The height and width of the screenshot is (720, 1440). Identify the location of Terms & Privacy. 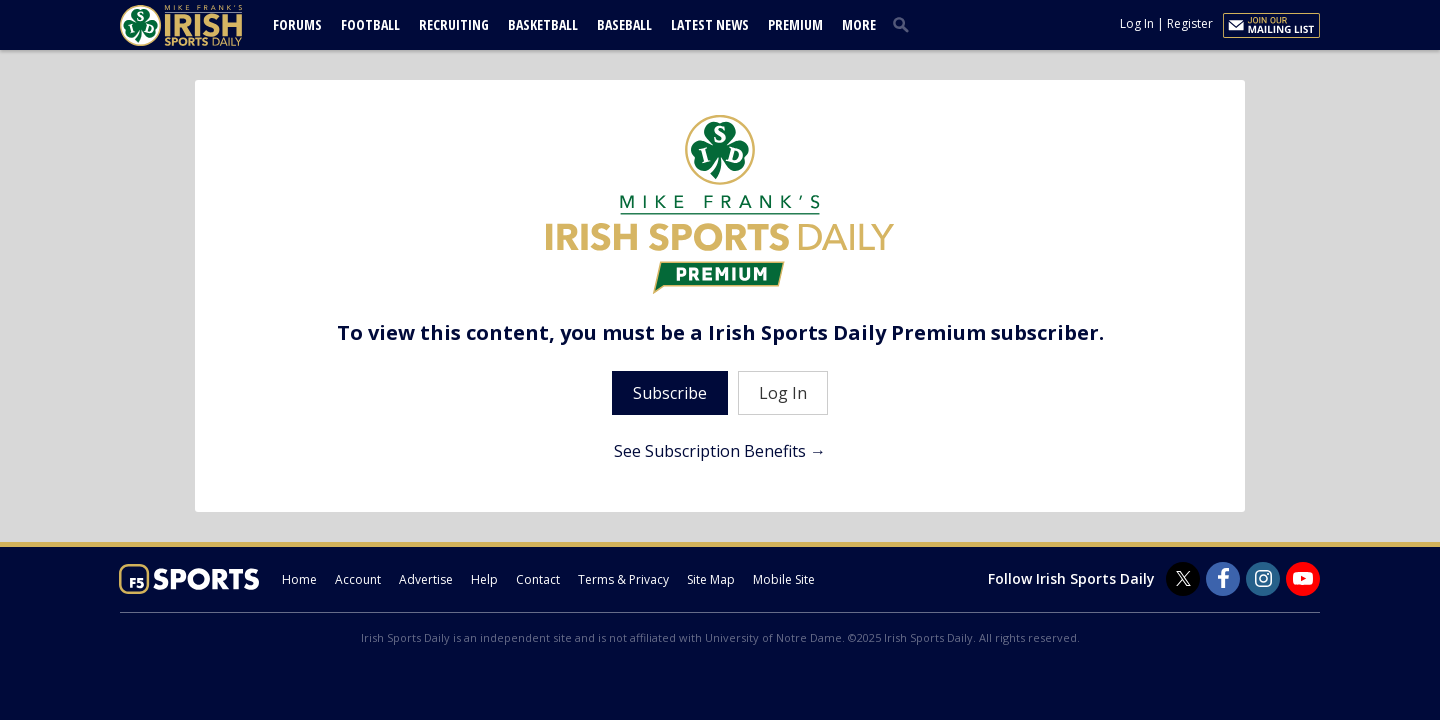
(623, 579).